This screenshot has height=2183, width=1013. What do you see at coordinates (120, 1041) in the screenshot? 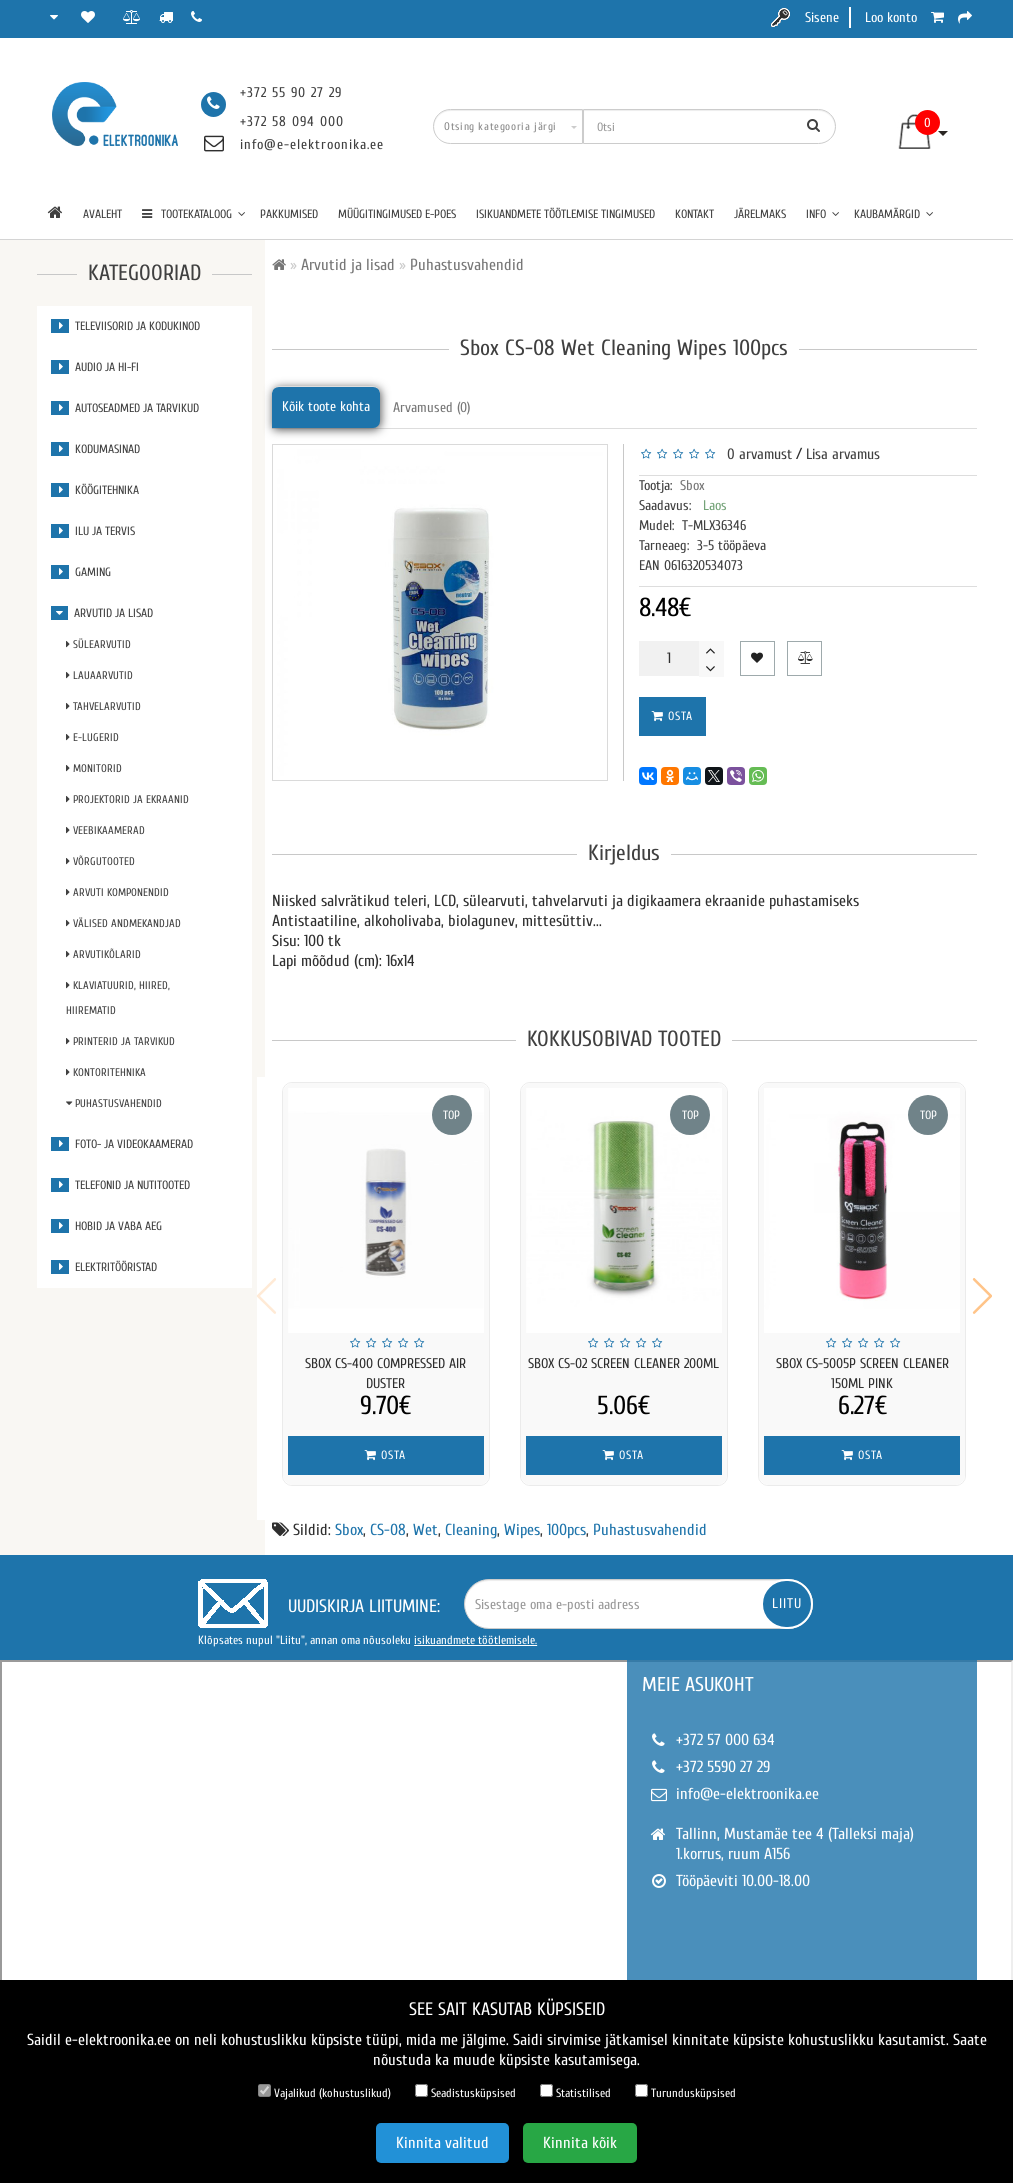
I see `Printerid ja tarvikud` at bounding box center [120, 1041].